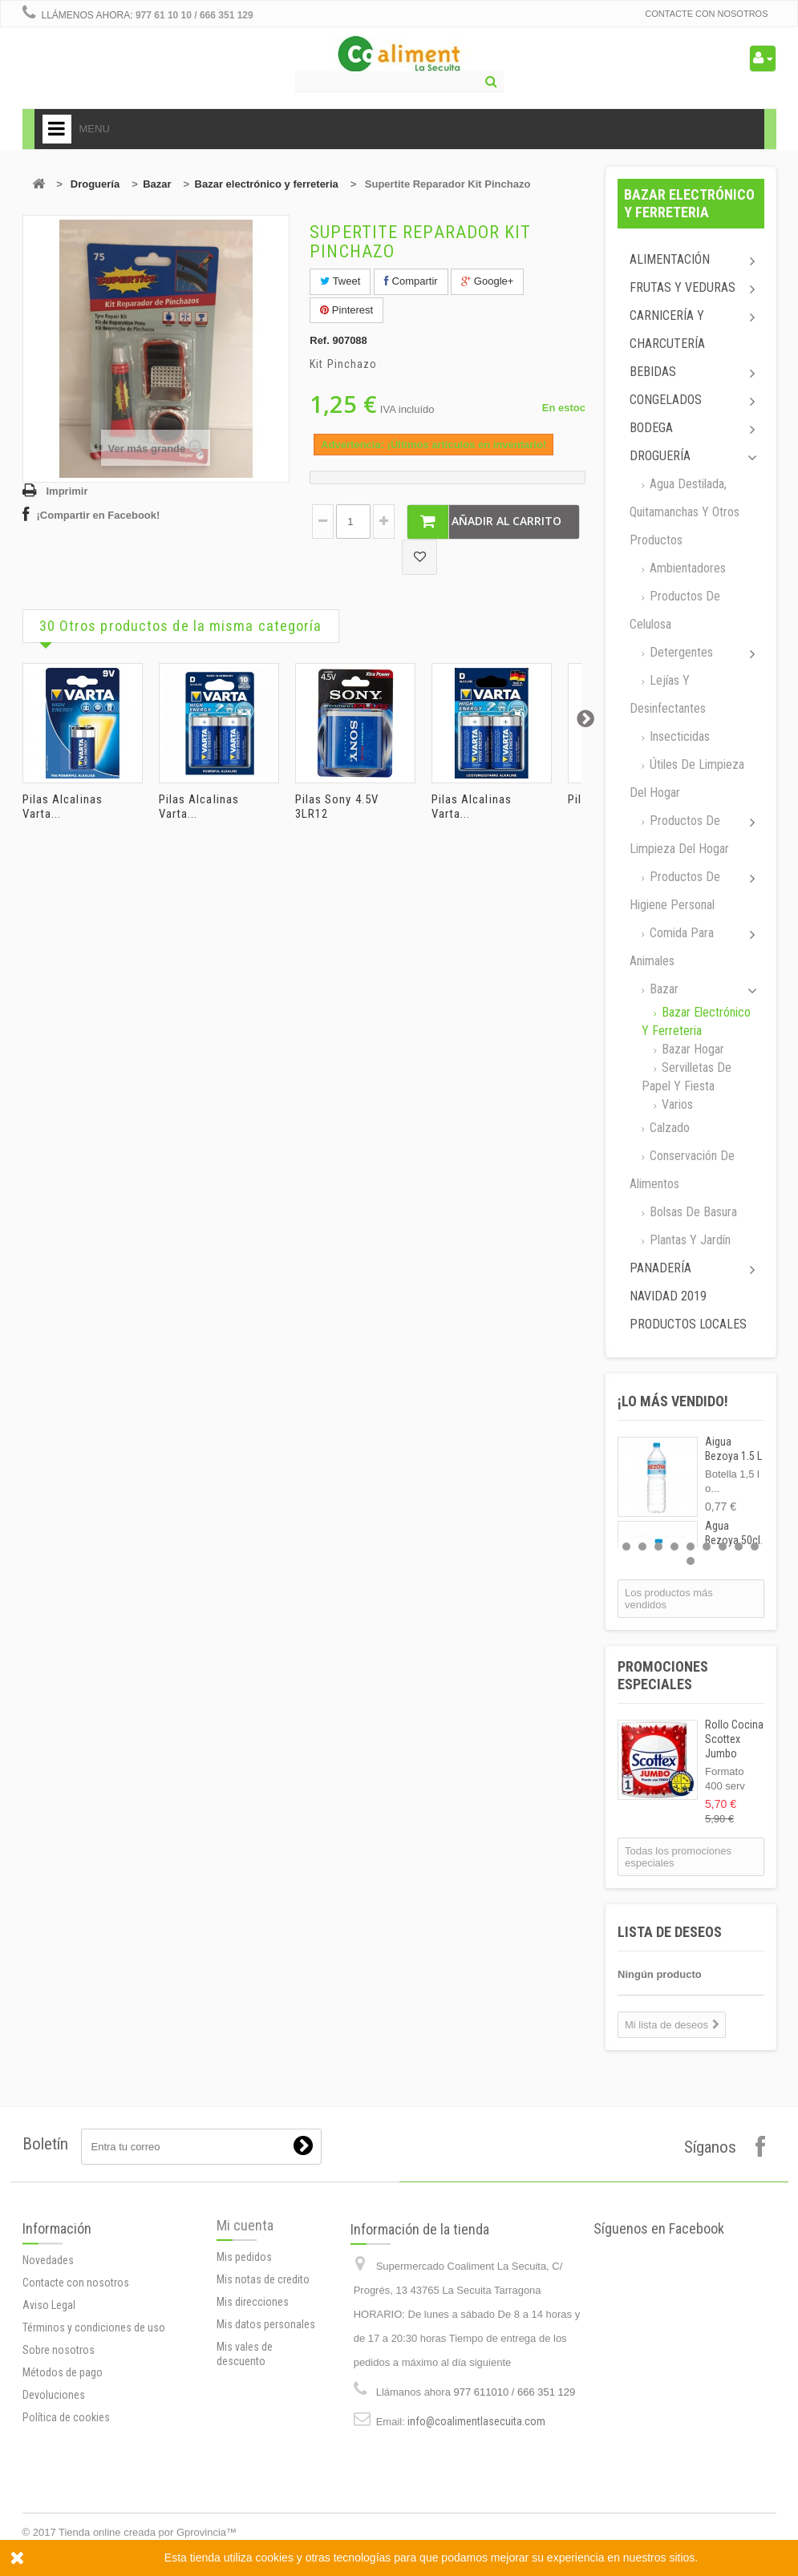 This screenshot has width=798, height=2576. What do you see at coordinates (266, 184) in the screenshot?
I see `Bazar electrónico y ferreteria` at bounding box center [266, 184].